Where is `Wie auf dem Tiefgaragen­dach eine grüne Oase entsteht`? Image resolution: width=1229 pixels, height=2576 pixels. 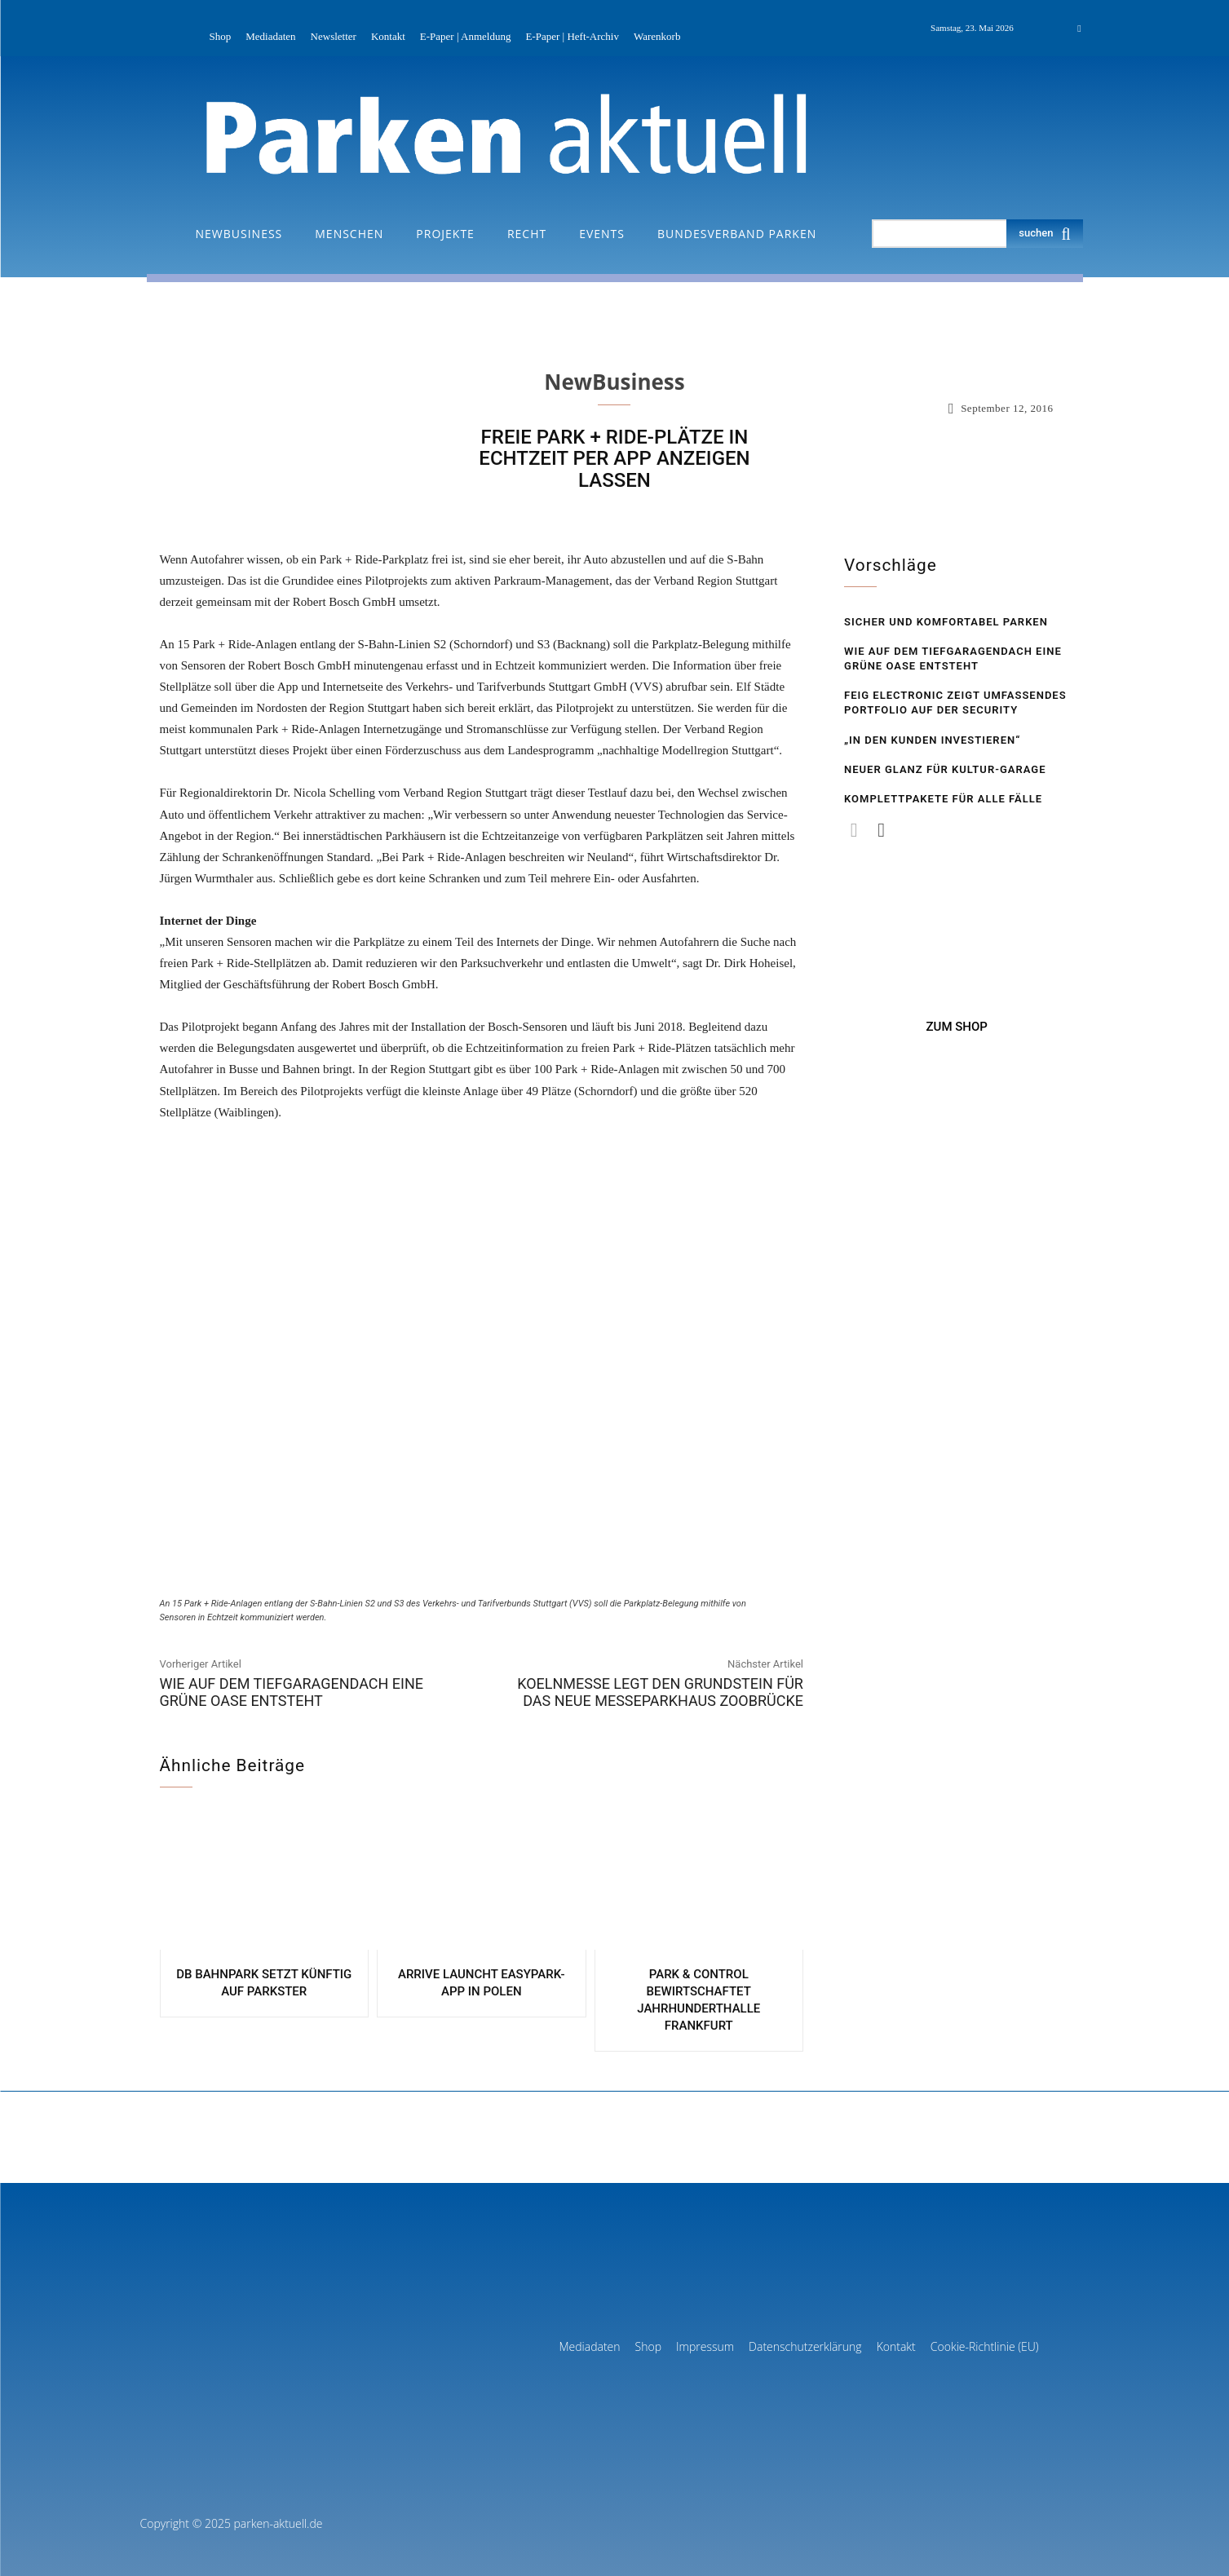
Wie auf dem Tiefgaragen­dach eine grüne Oase entsteht is located at coordinates (292, 1692).